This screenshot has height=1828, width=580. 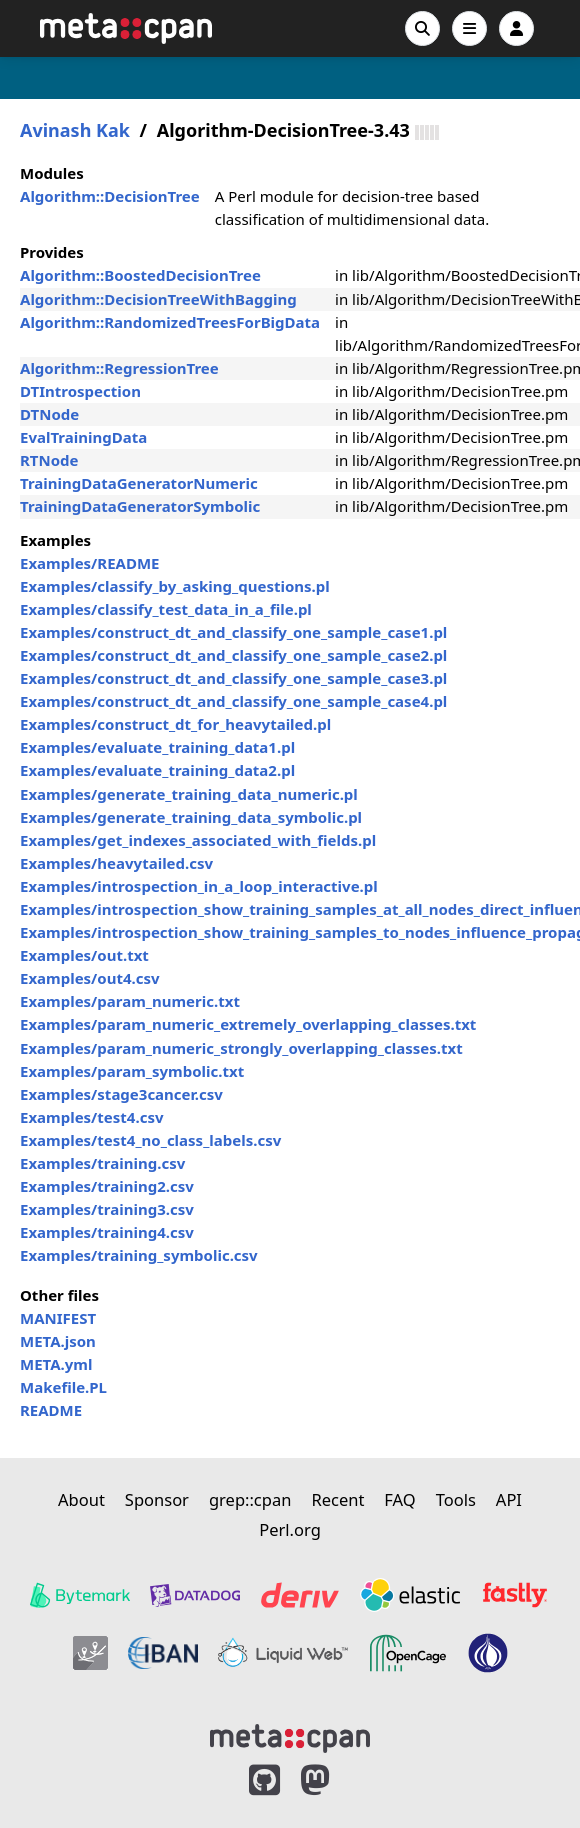 What do you see at coordinates (80, 391) in the screenshot?
I see `DTIntrospection` at bounding box center [80, 391].